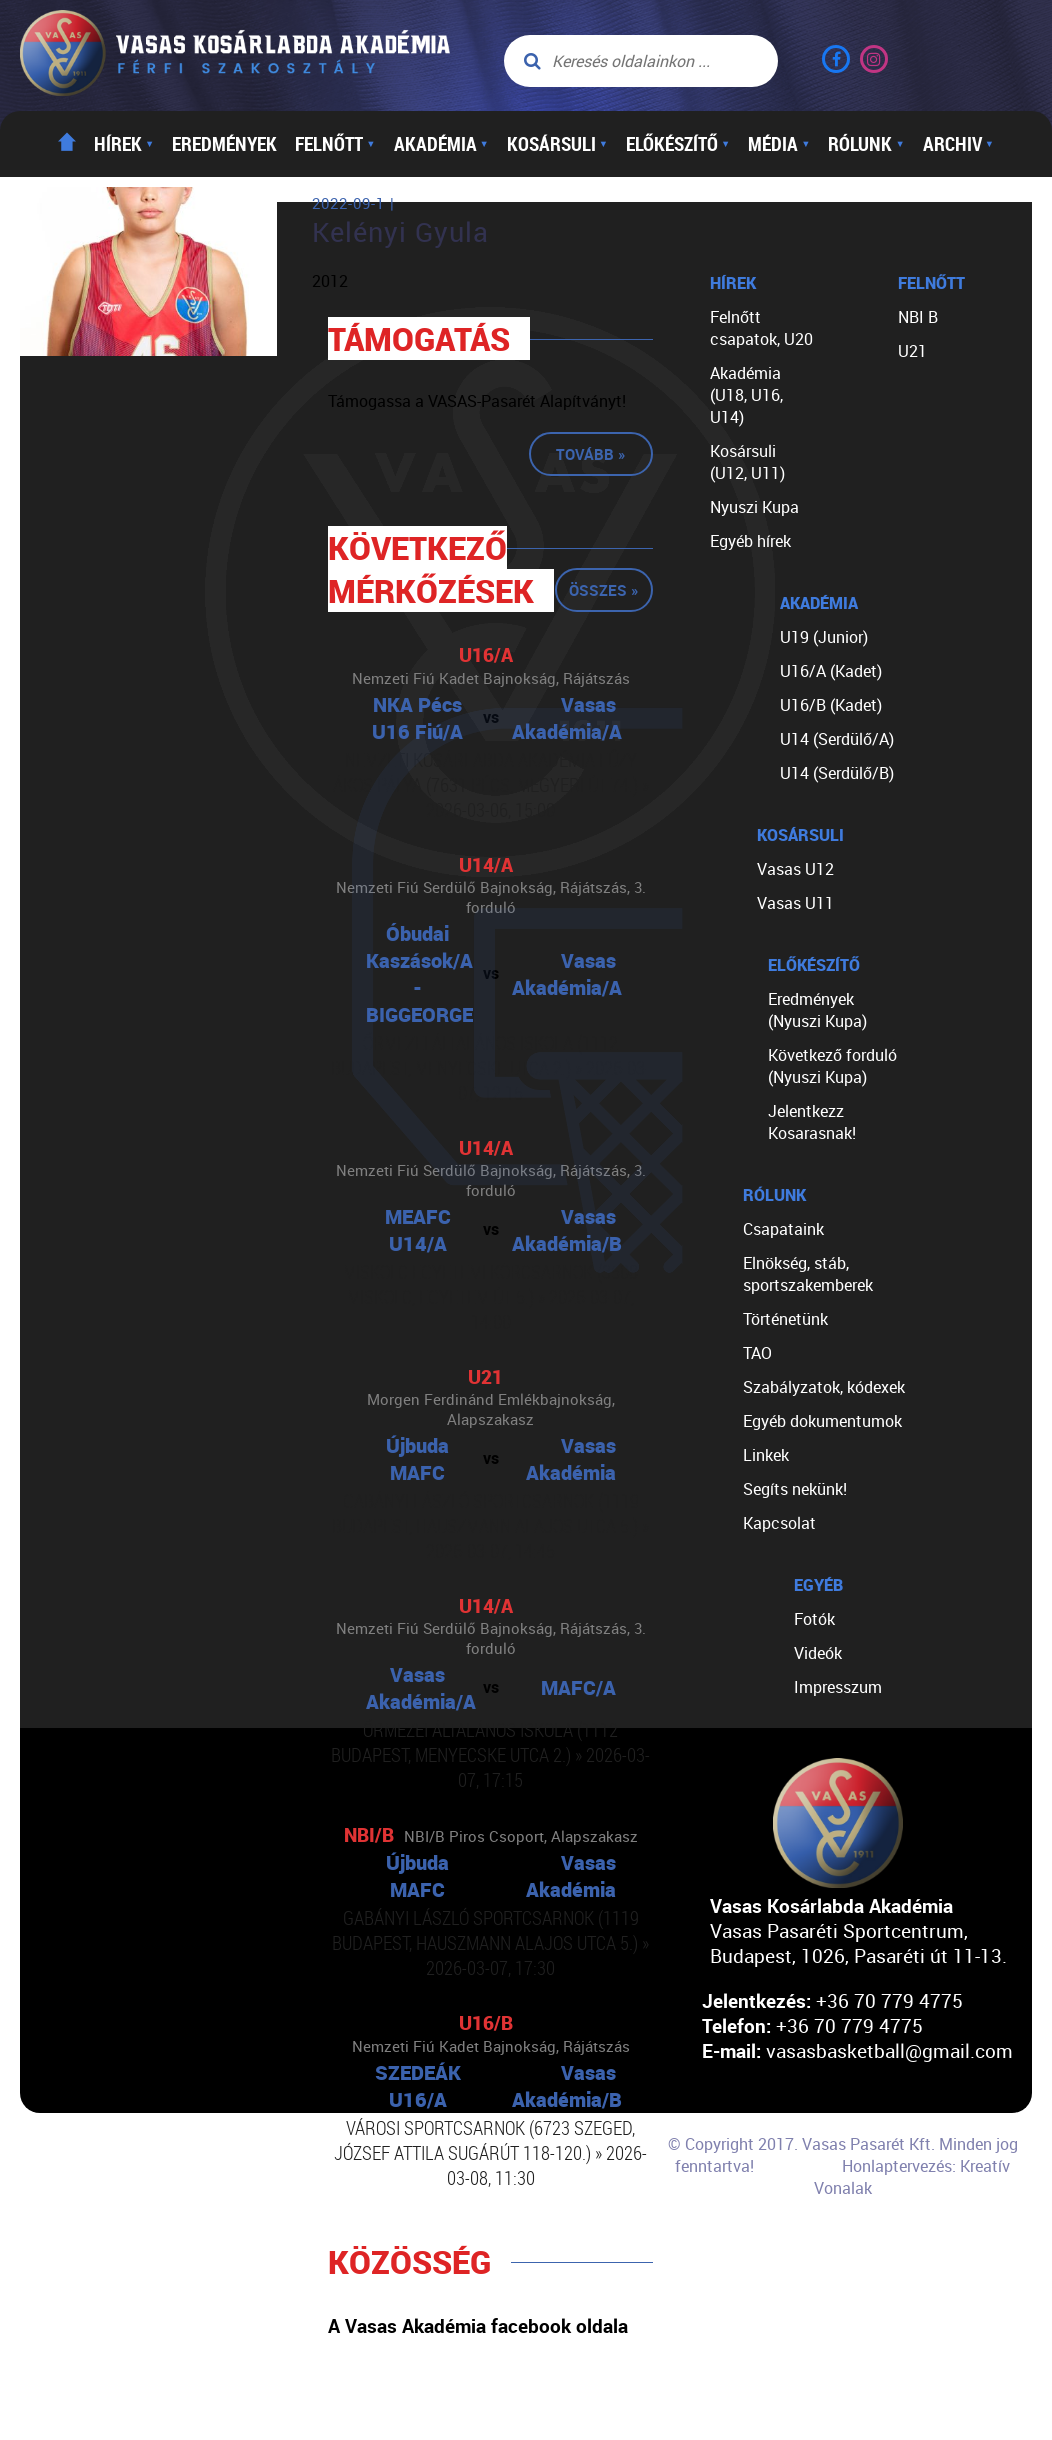 This screenshot has height=2440, width=1052. What do you see at coordinates (795, 903) in the screenshot?
I see `Vasas U11` at bounding box center [795, 903].